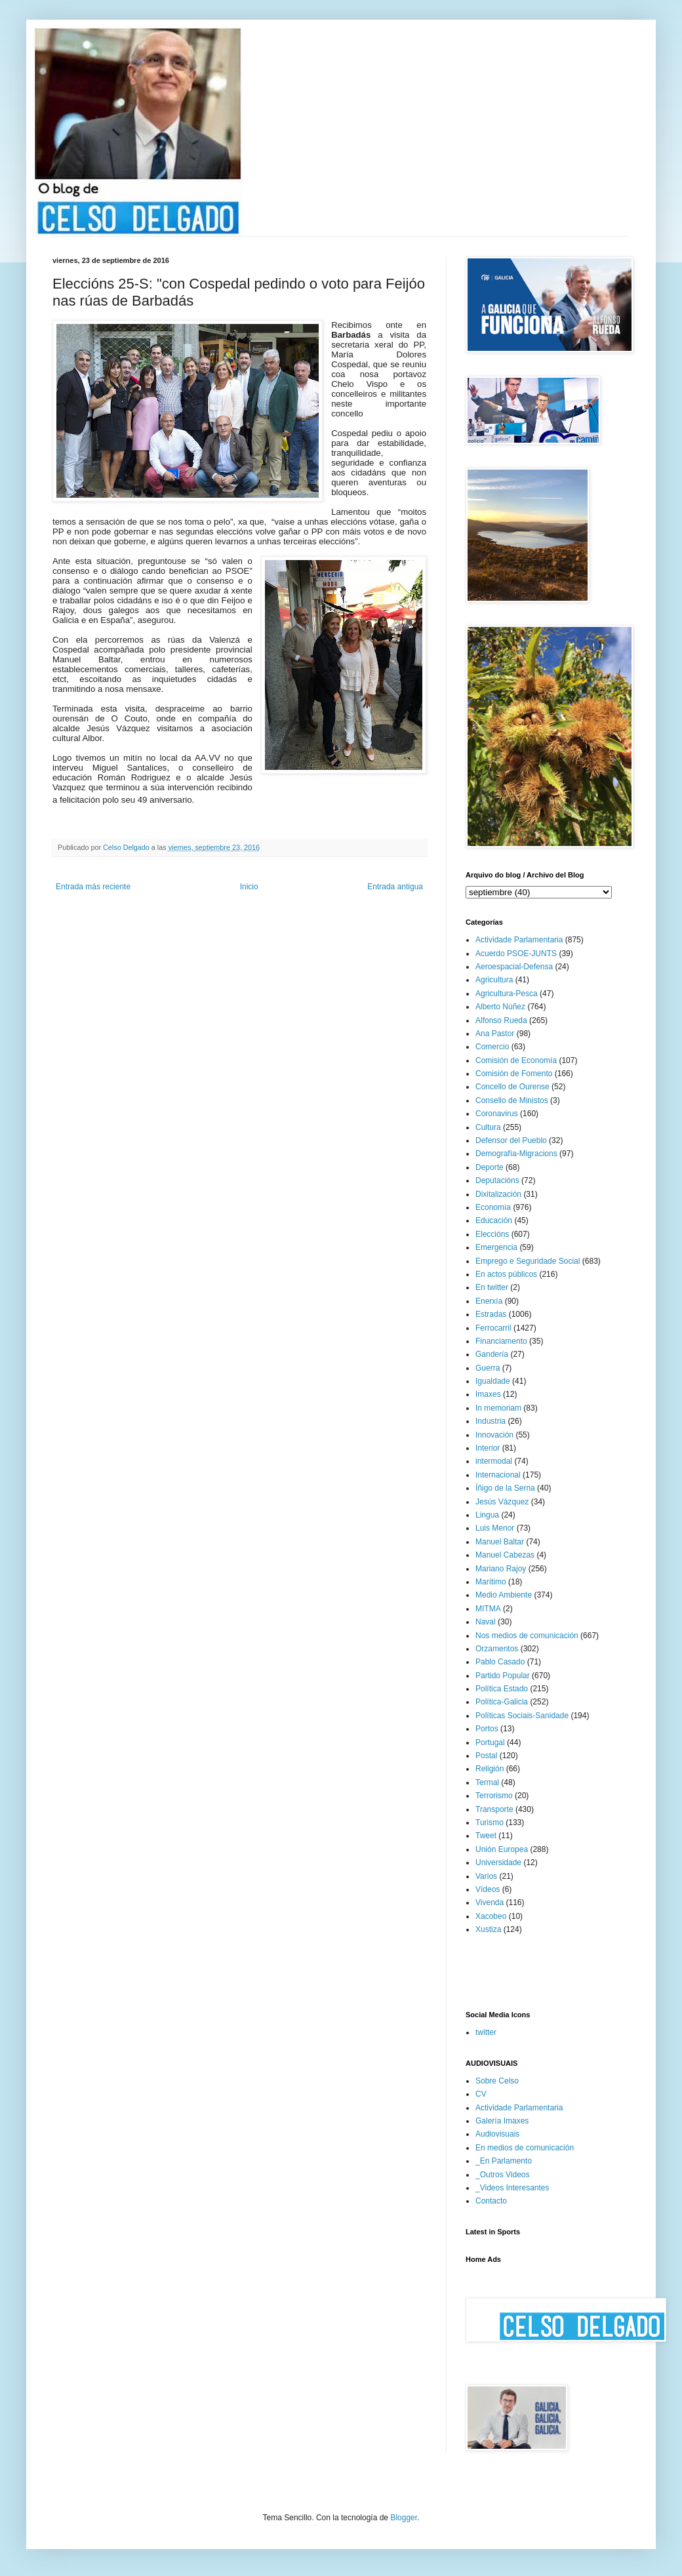 This screenshot has height=2576, width=682. Describe the element at coordinates (503, 1595) in the screenshot. I see `Medio Ambiente` at that location.